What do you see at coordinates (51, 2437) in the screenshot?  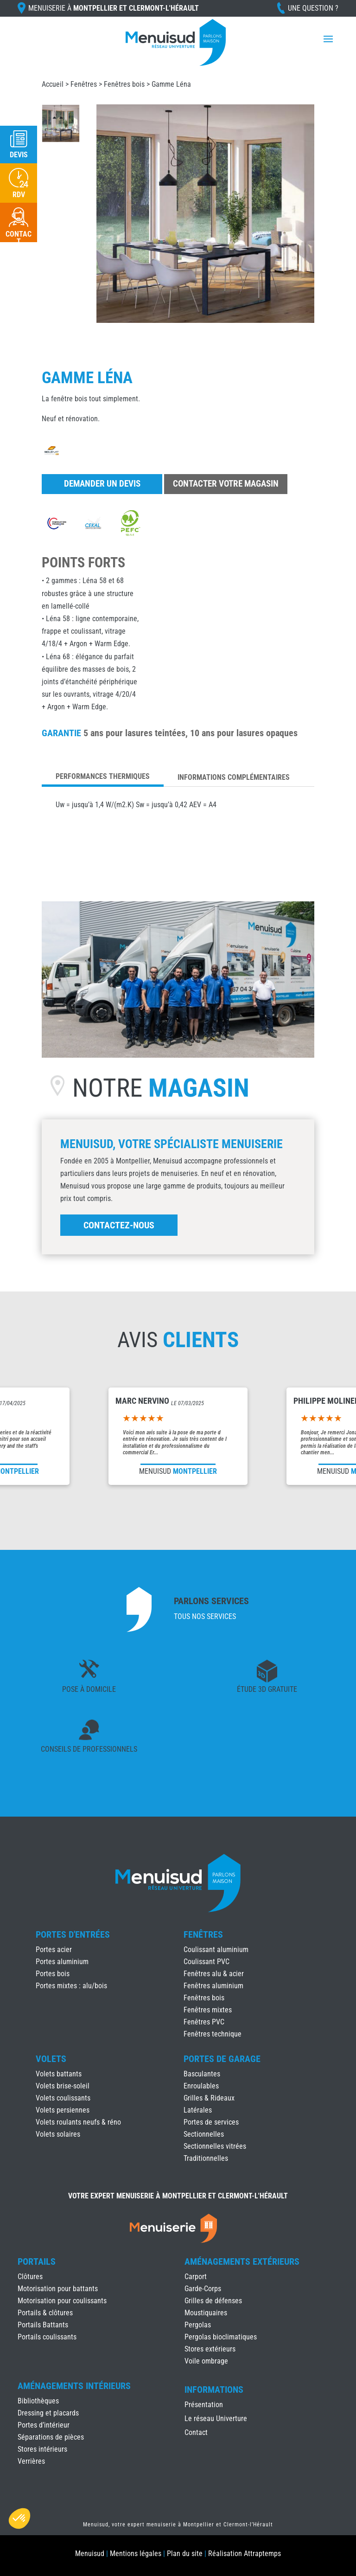 I see `Séparations de pièces` at bounding box center [51, 2437].